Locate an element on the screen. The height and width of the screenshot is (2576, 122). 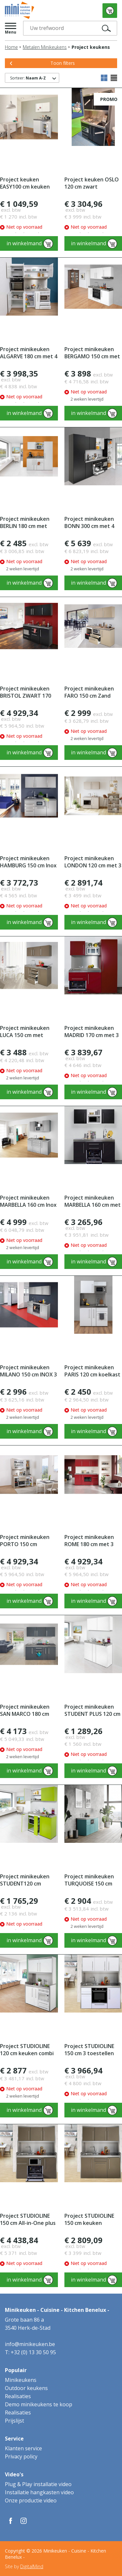
Sorteer: is located at coordinates (28, 78).